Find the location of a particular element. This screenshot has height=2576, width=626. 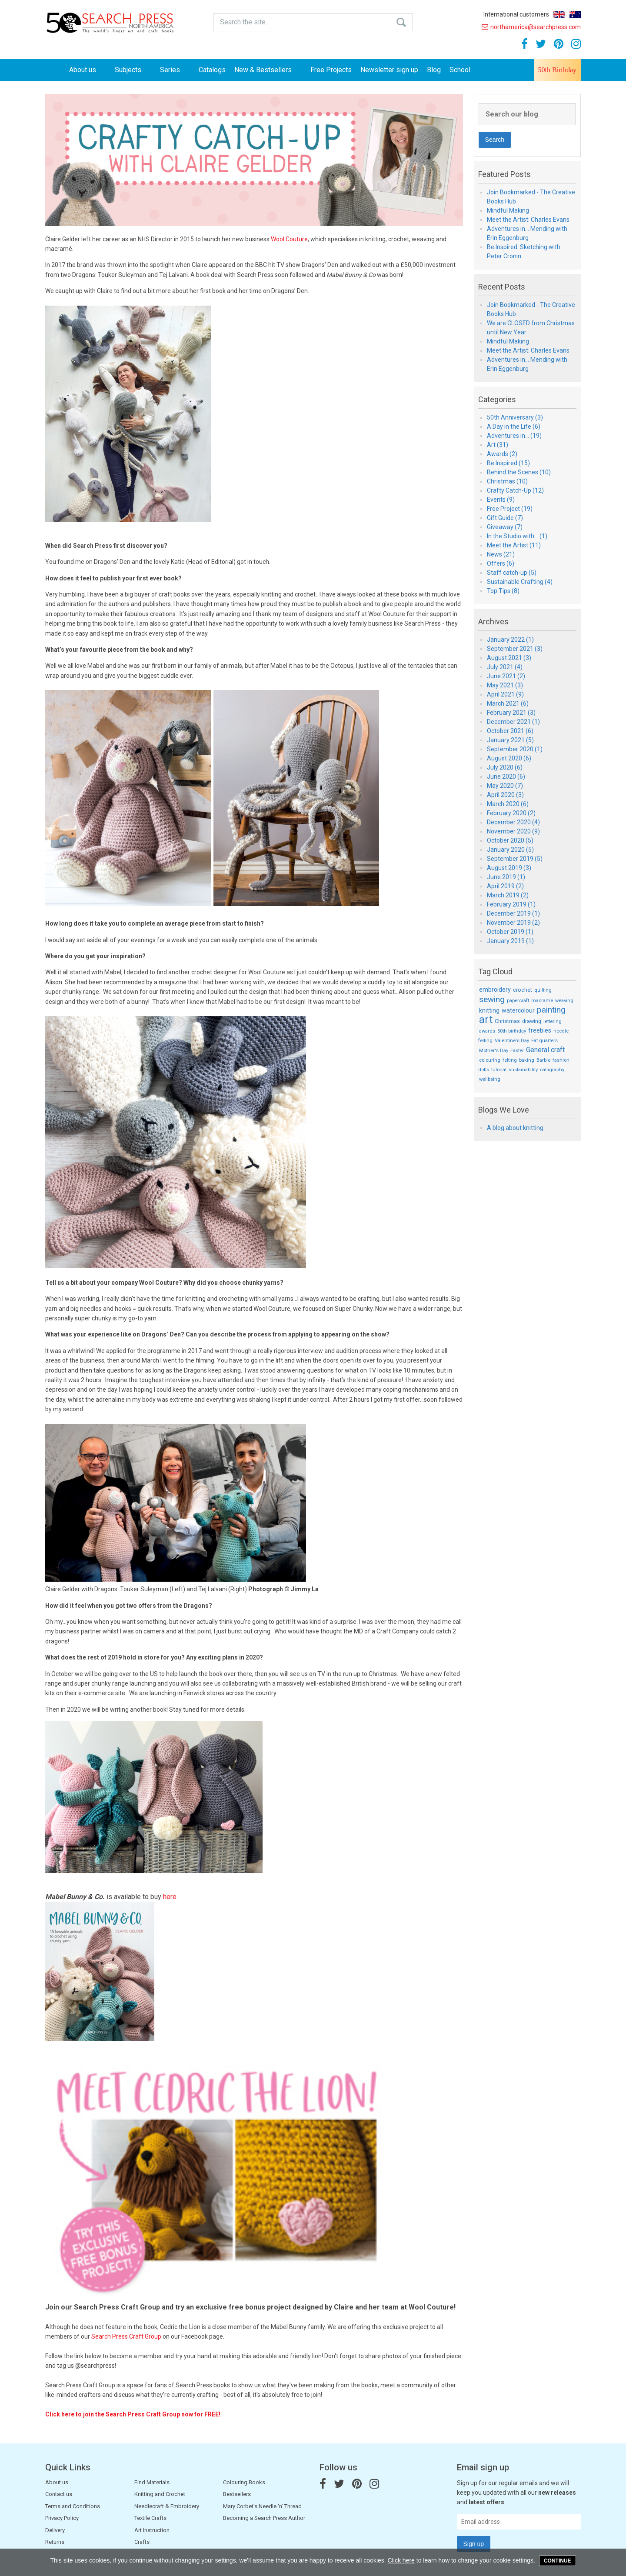

quilting is located at coordinates (543, 990).